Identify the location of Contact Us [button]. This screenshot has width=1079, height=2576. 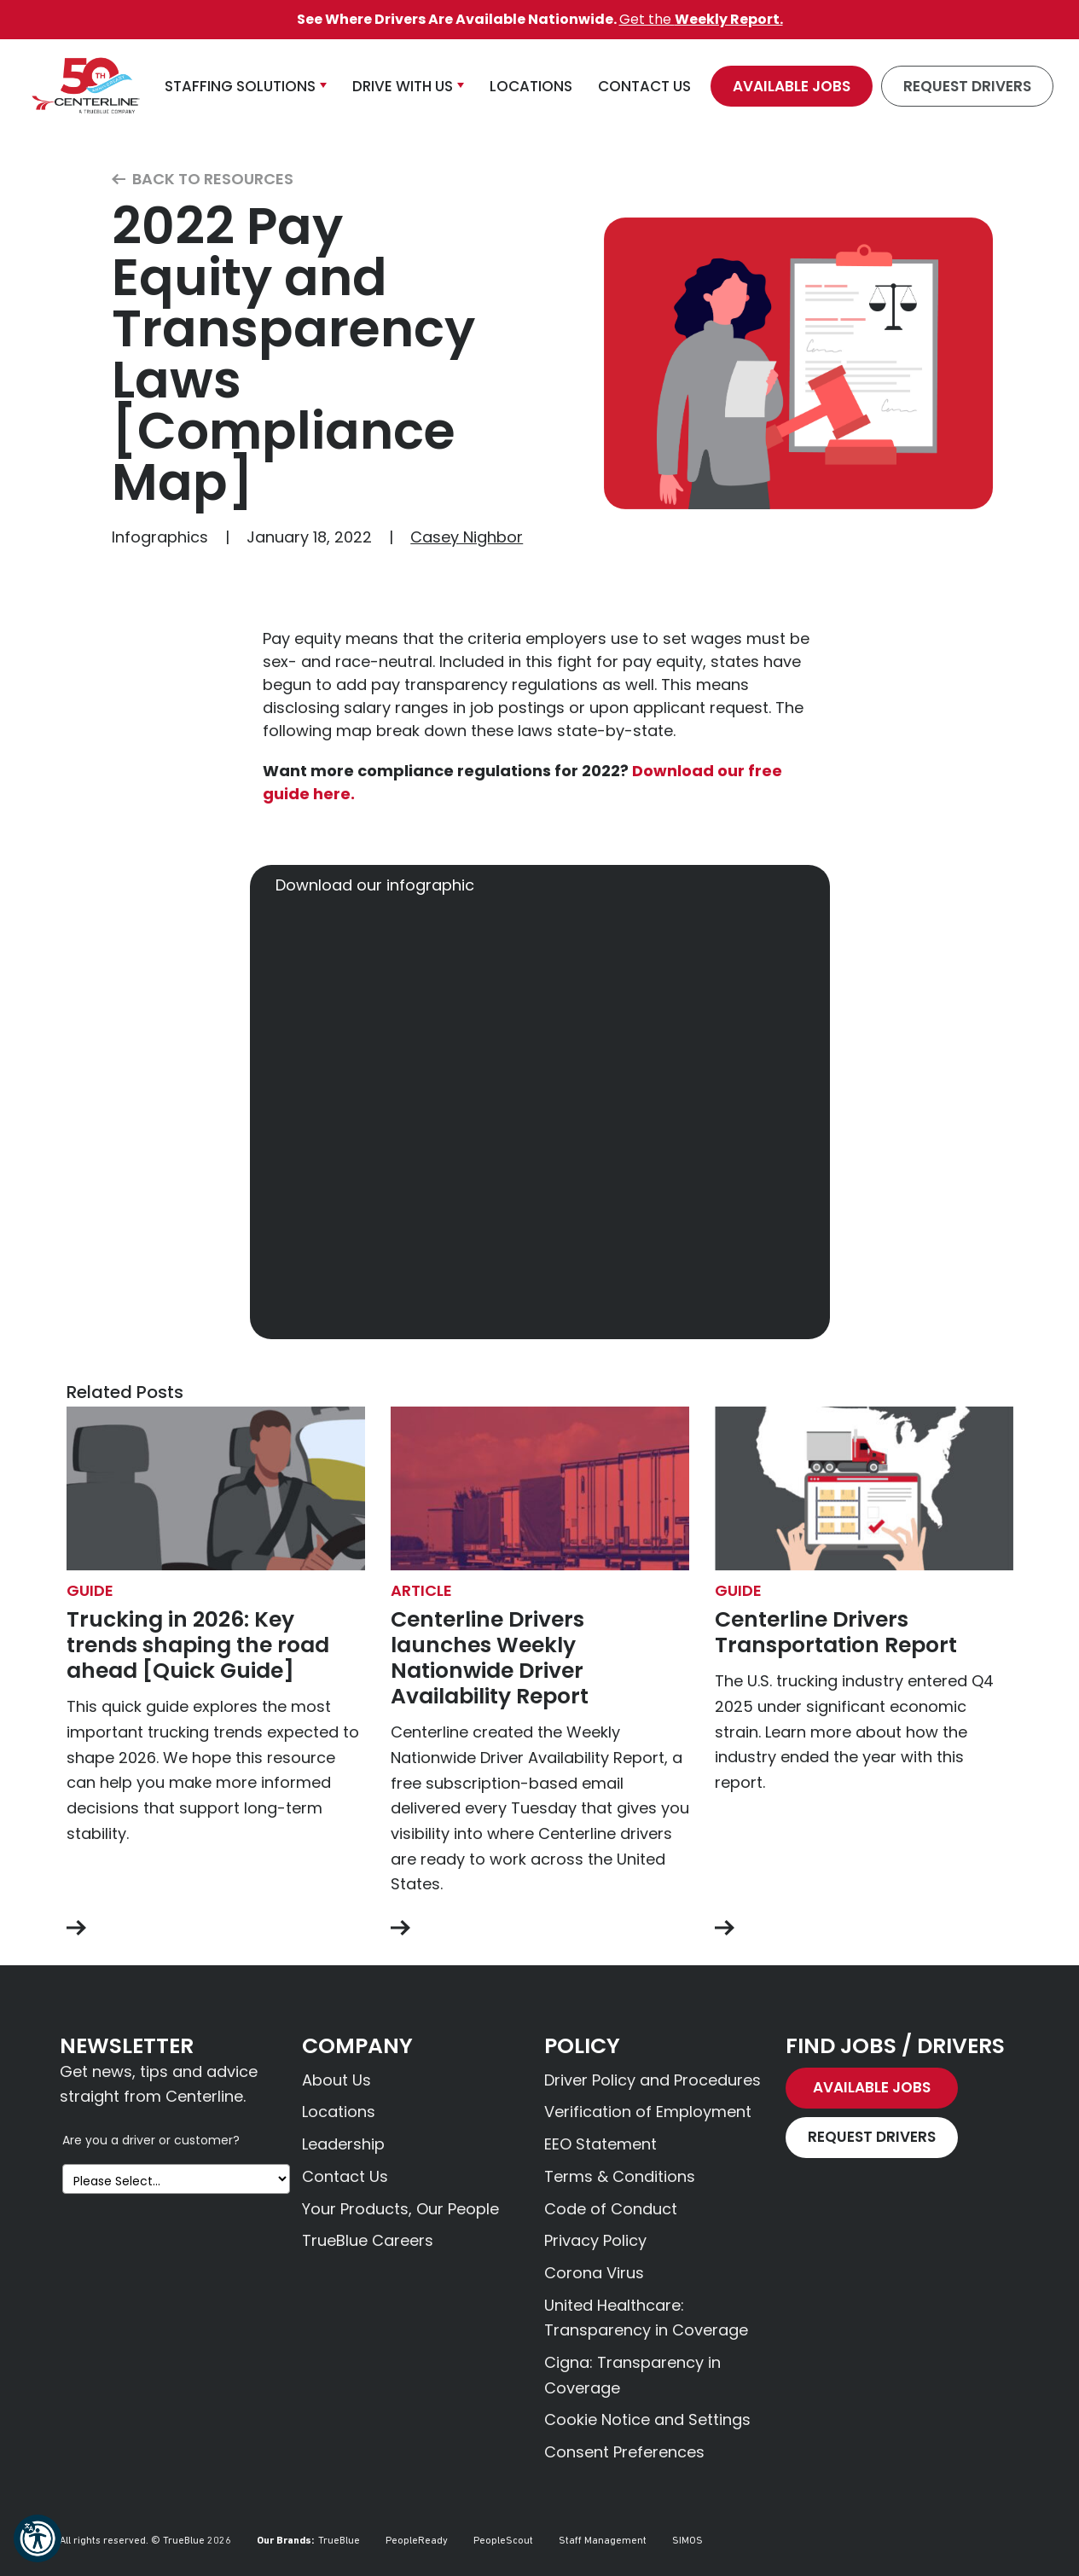
(644, 86).